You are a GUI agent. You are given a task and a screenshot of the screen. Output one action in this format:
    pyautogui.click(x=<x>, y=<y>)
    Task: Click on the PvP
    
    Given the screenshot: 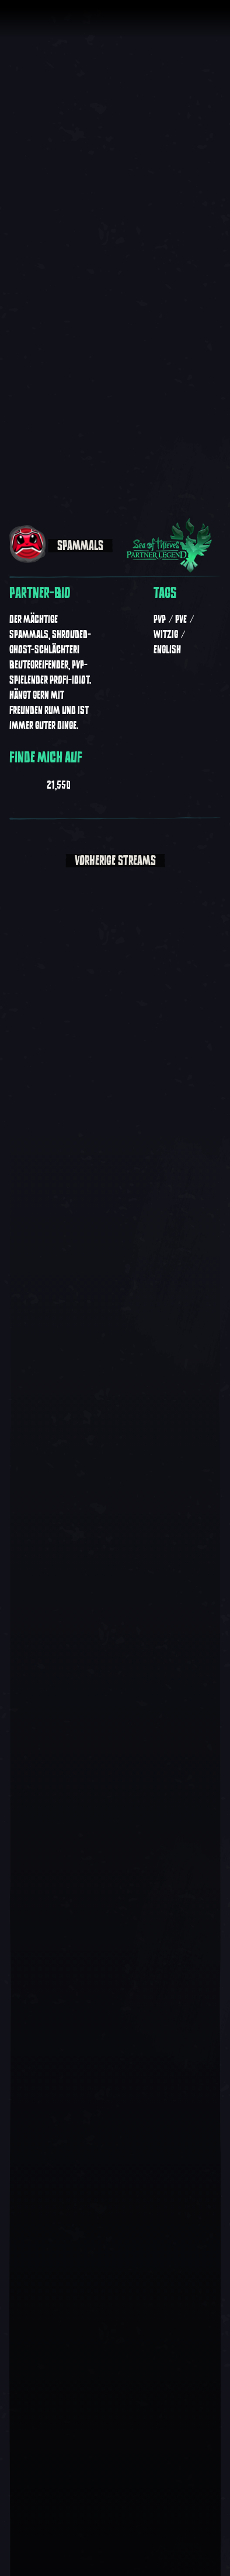 What is the action you would take?
    pyautogui.click(x=160, y=619)
    